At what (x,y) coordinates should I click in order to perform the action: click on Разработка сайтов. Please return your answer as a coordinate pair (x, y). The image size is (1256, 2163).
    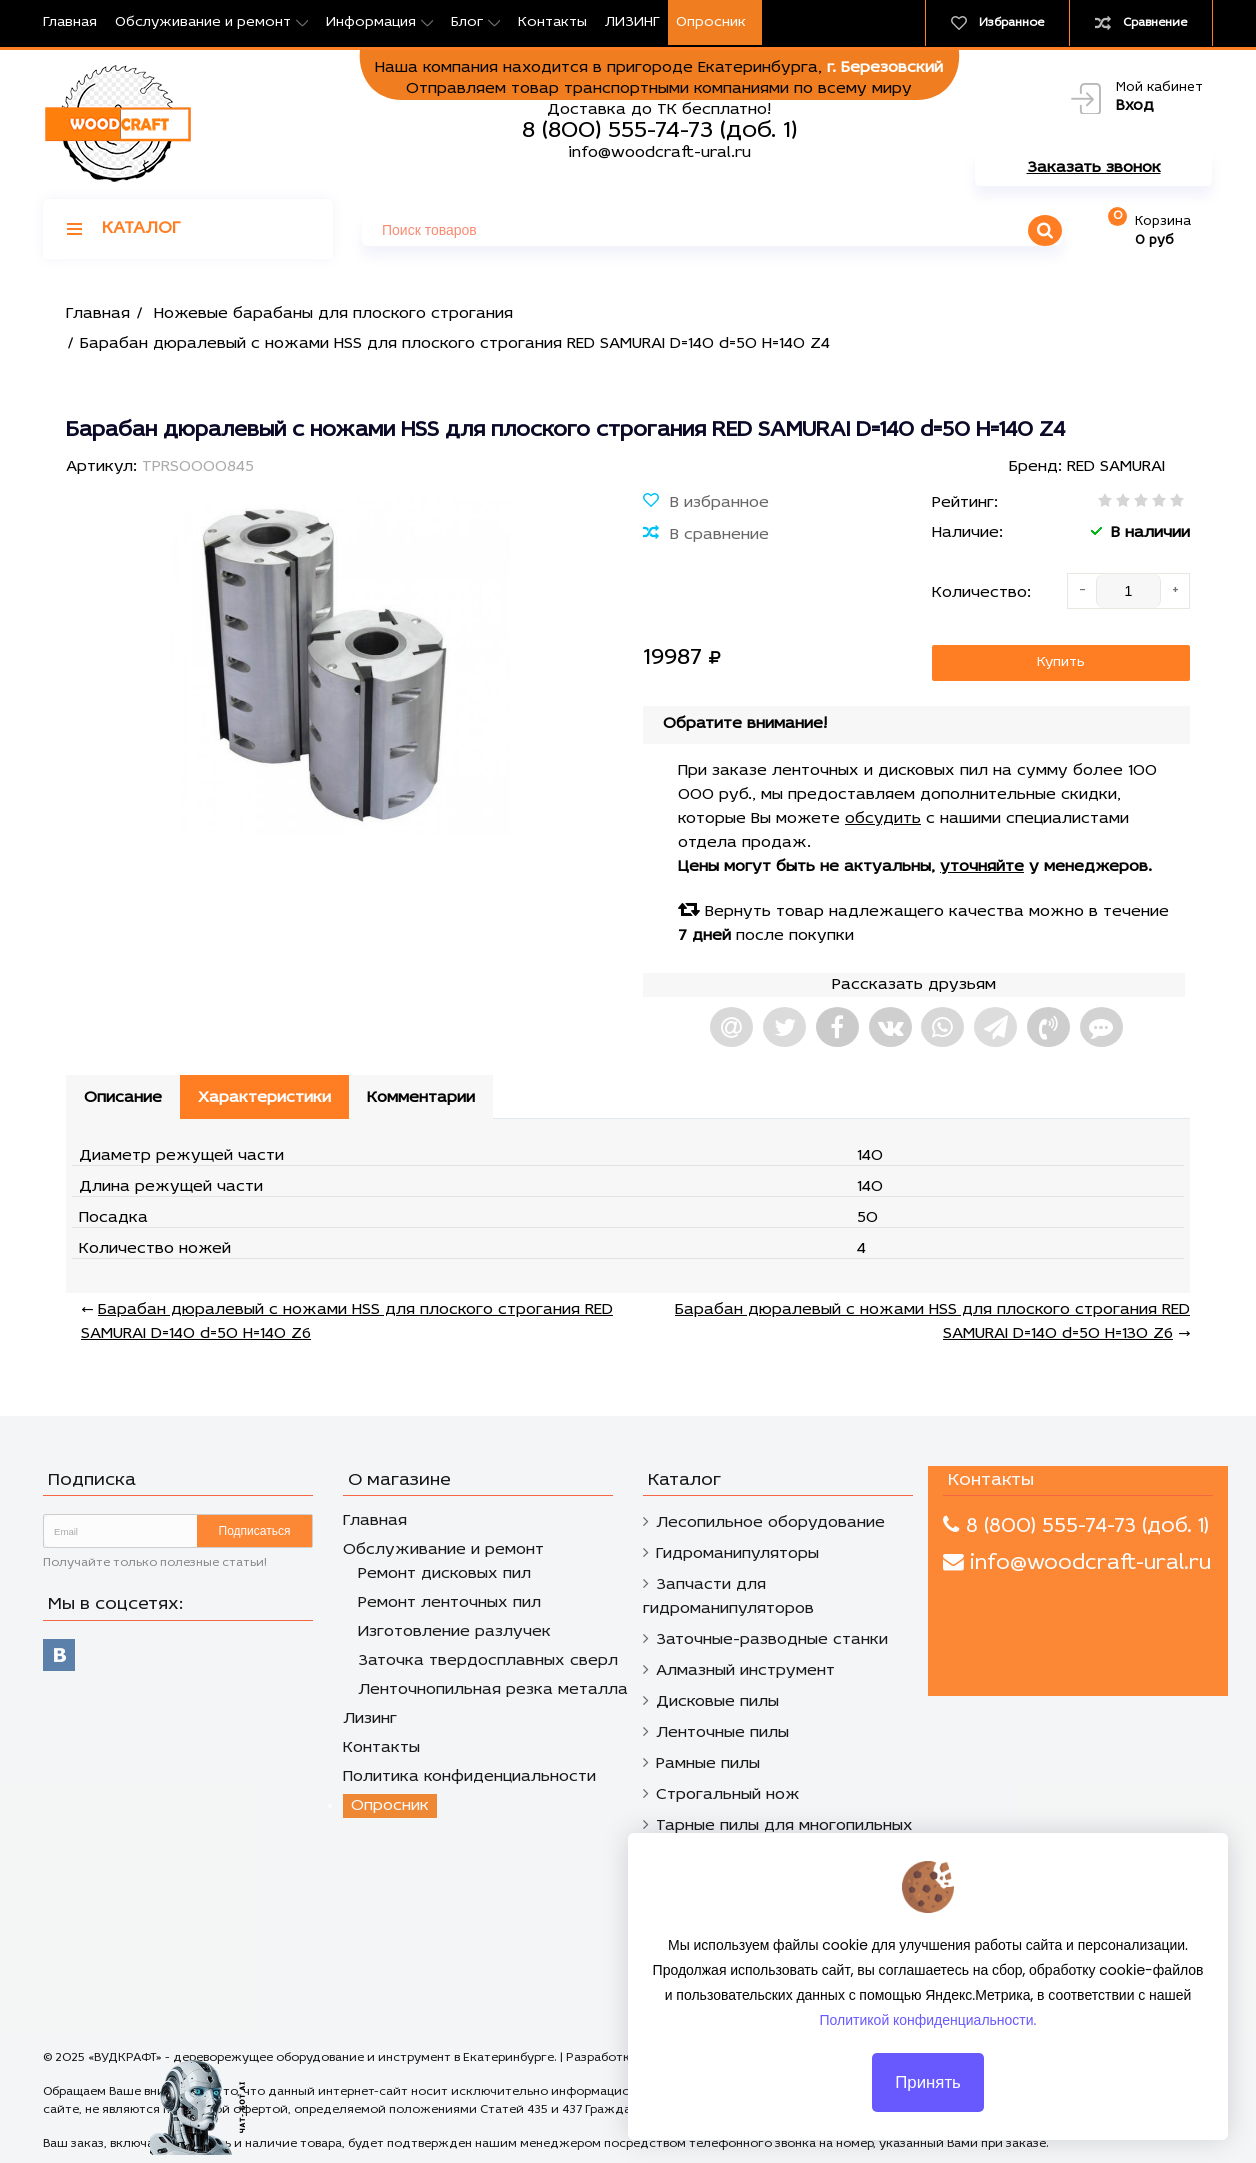
    Looking at the image, I should click on (624, 2058).